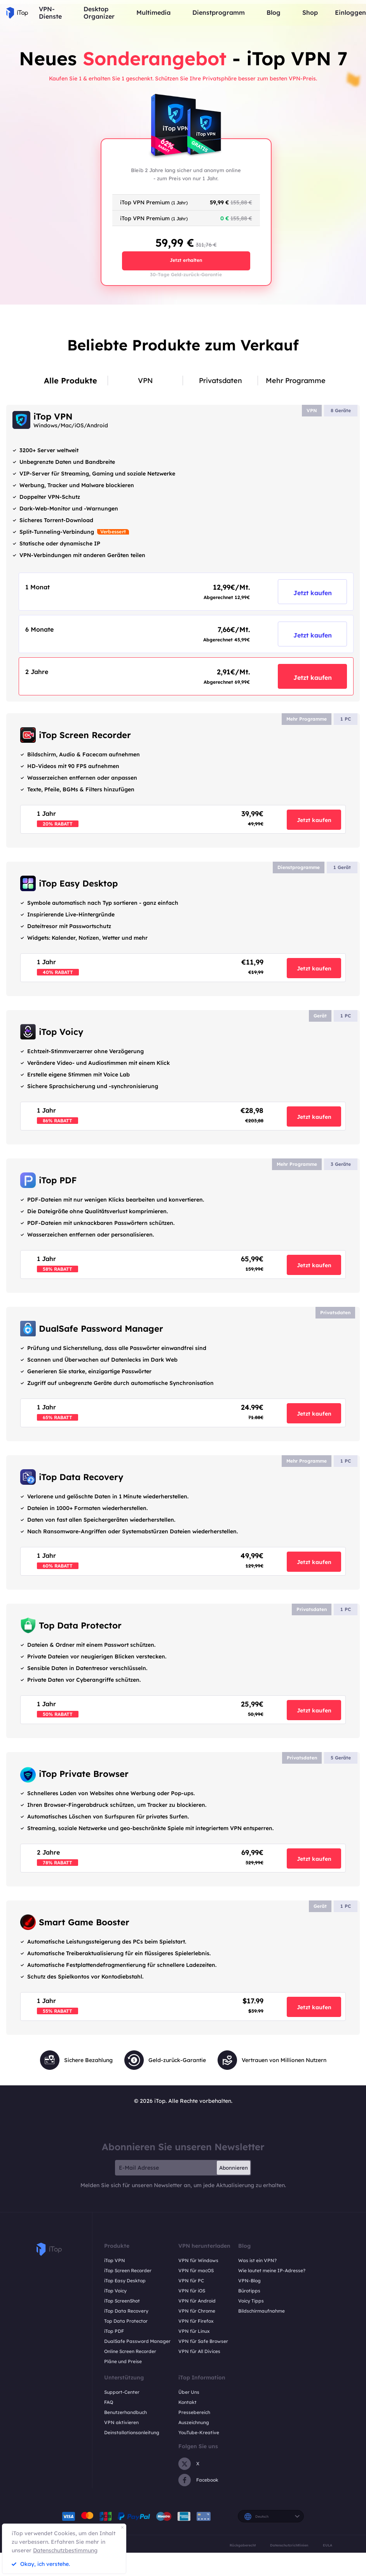 The height and width of the screenshot is (2576, 366). What do you see at coordinates (114, 2331) in the screenshot?
I see `iTop PDF` at bounding box center [114, 2331].